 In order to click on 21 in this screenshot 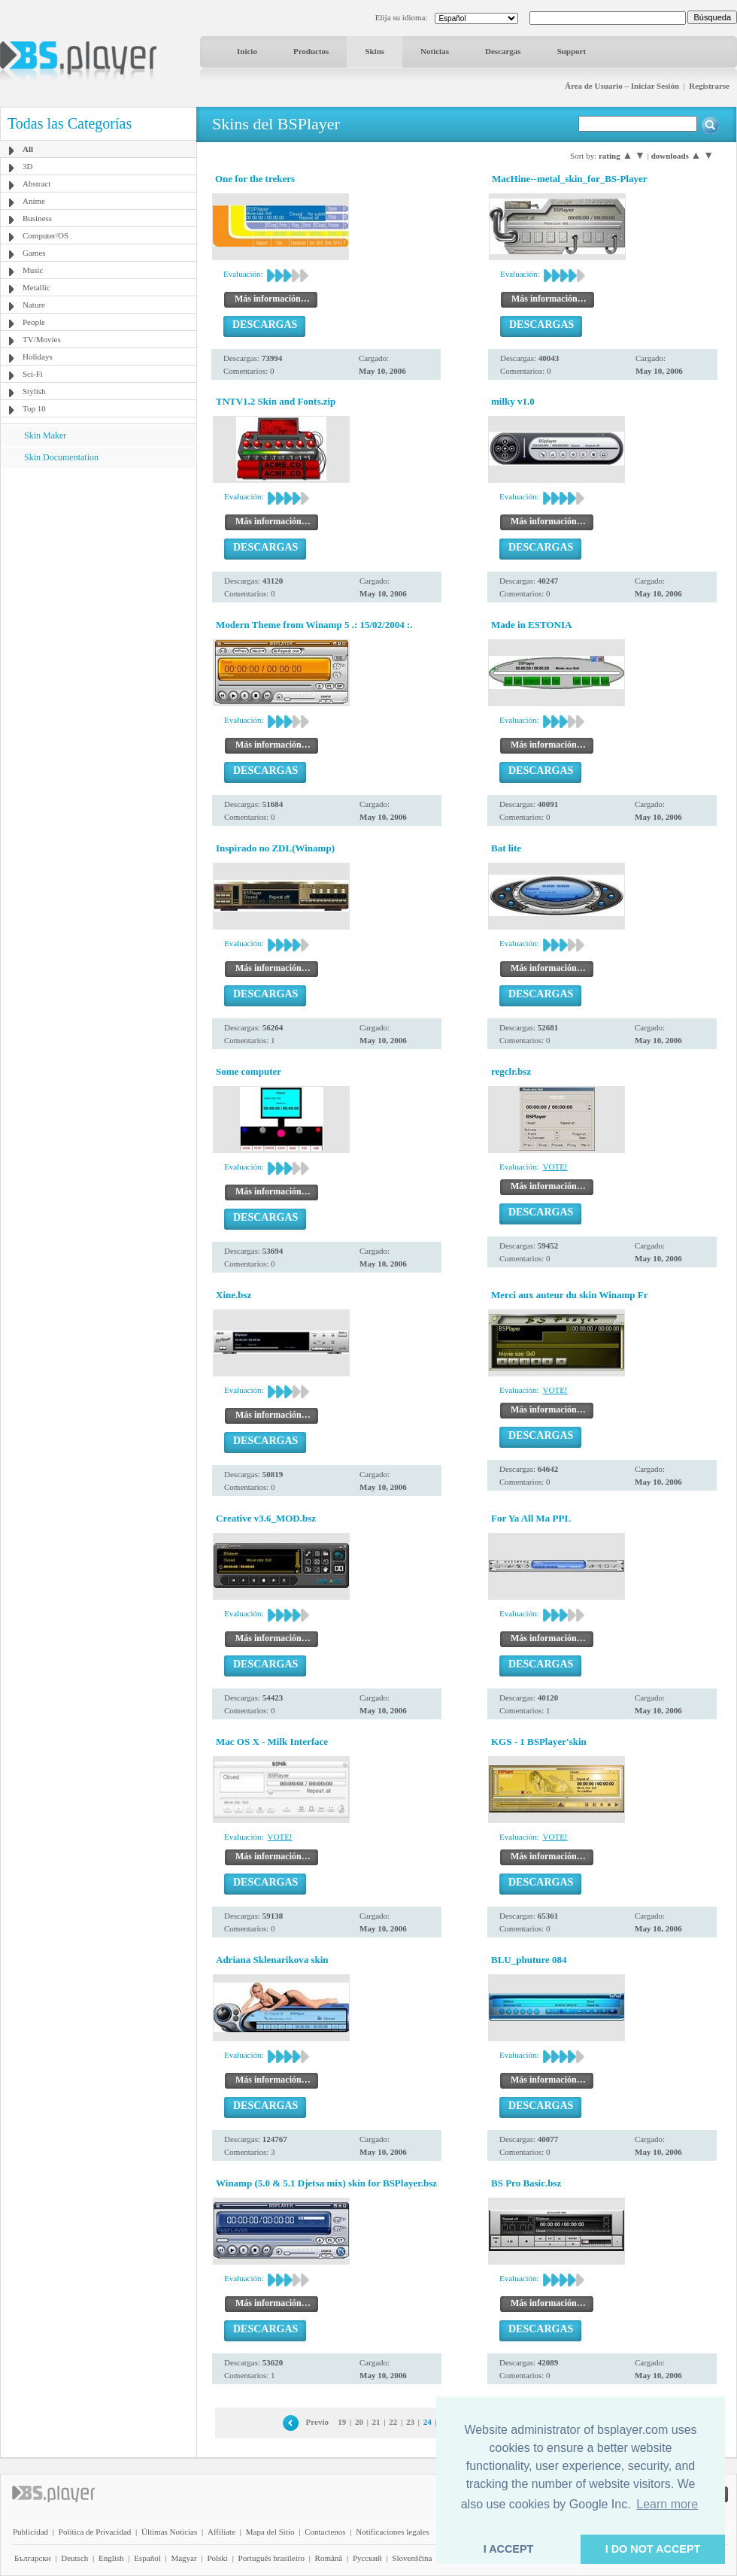, I will do `click(376, 2421)`.